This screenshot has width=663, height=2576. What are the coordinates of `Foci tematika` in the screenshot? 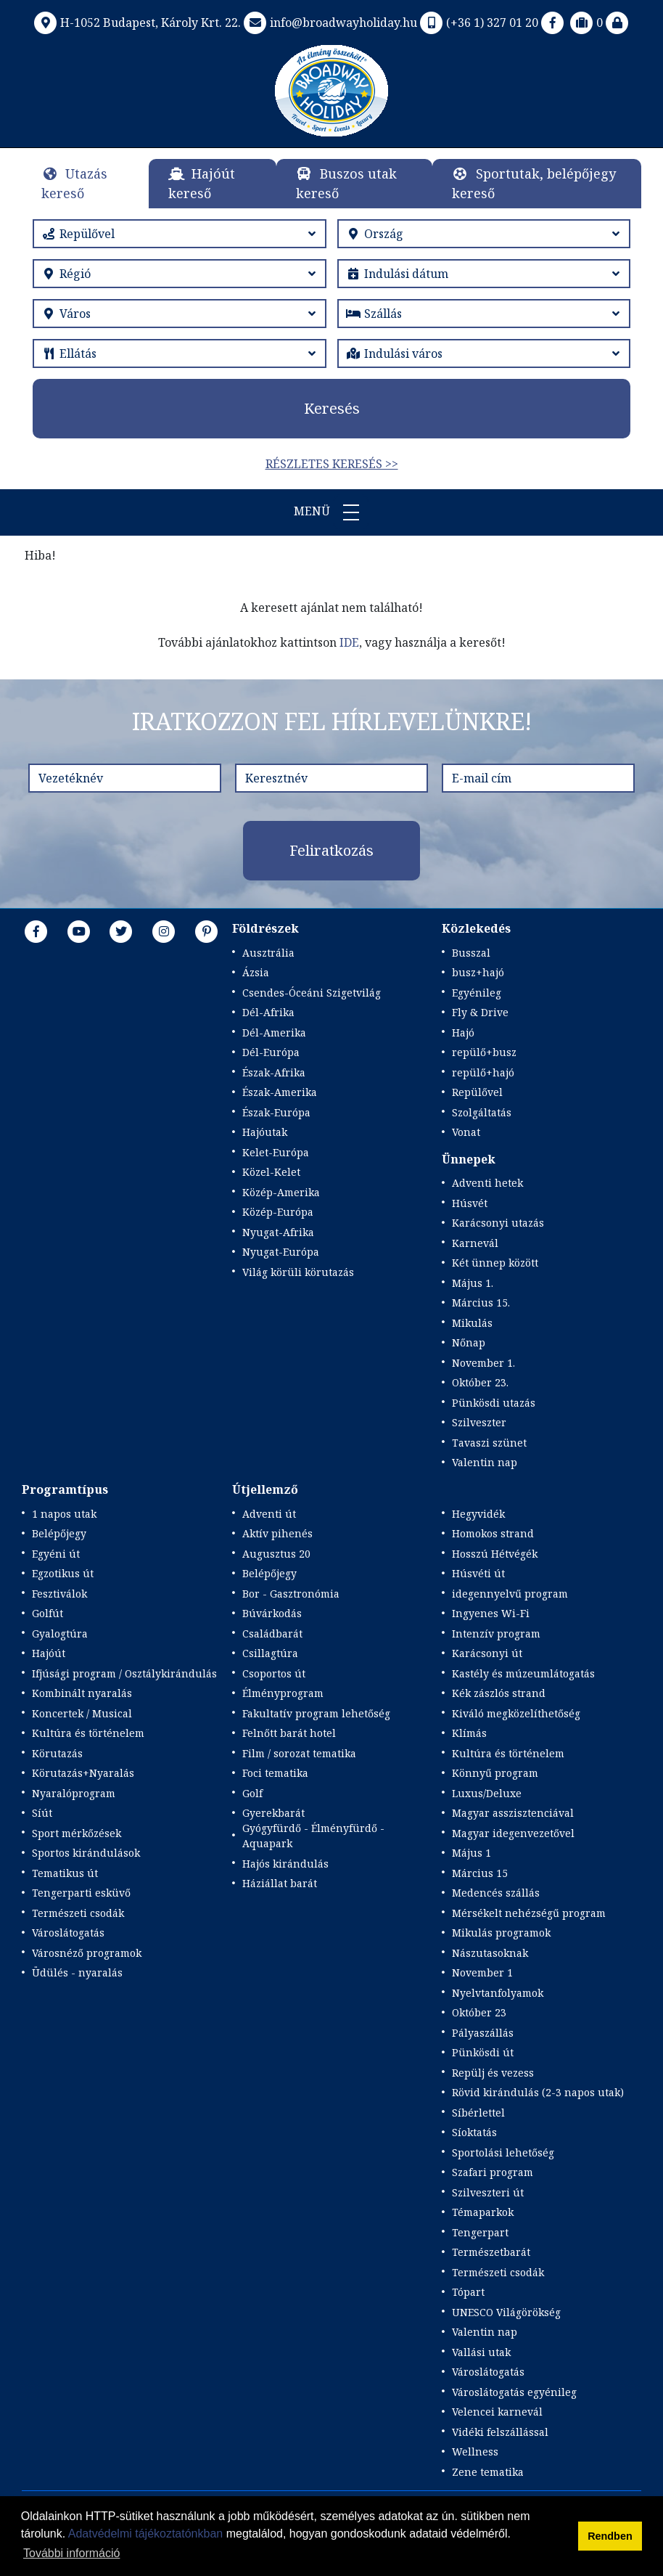 It's located at (275, 1773).